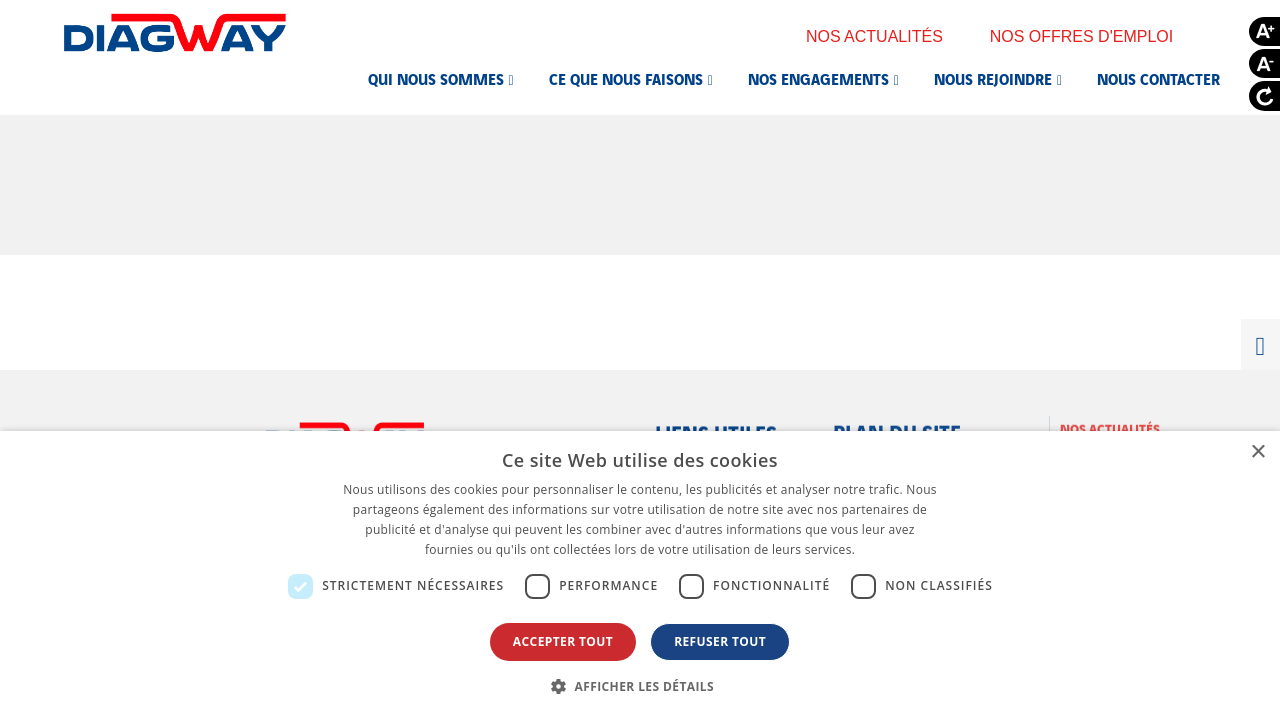 The width and height of the screenshot is (1280, 720). What do you see at coordinates (640, 686) in the screenshot?
I see `[button]` at bounding box center [640, 686].